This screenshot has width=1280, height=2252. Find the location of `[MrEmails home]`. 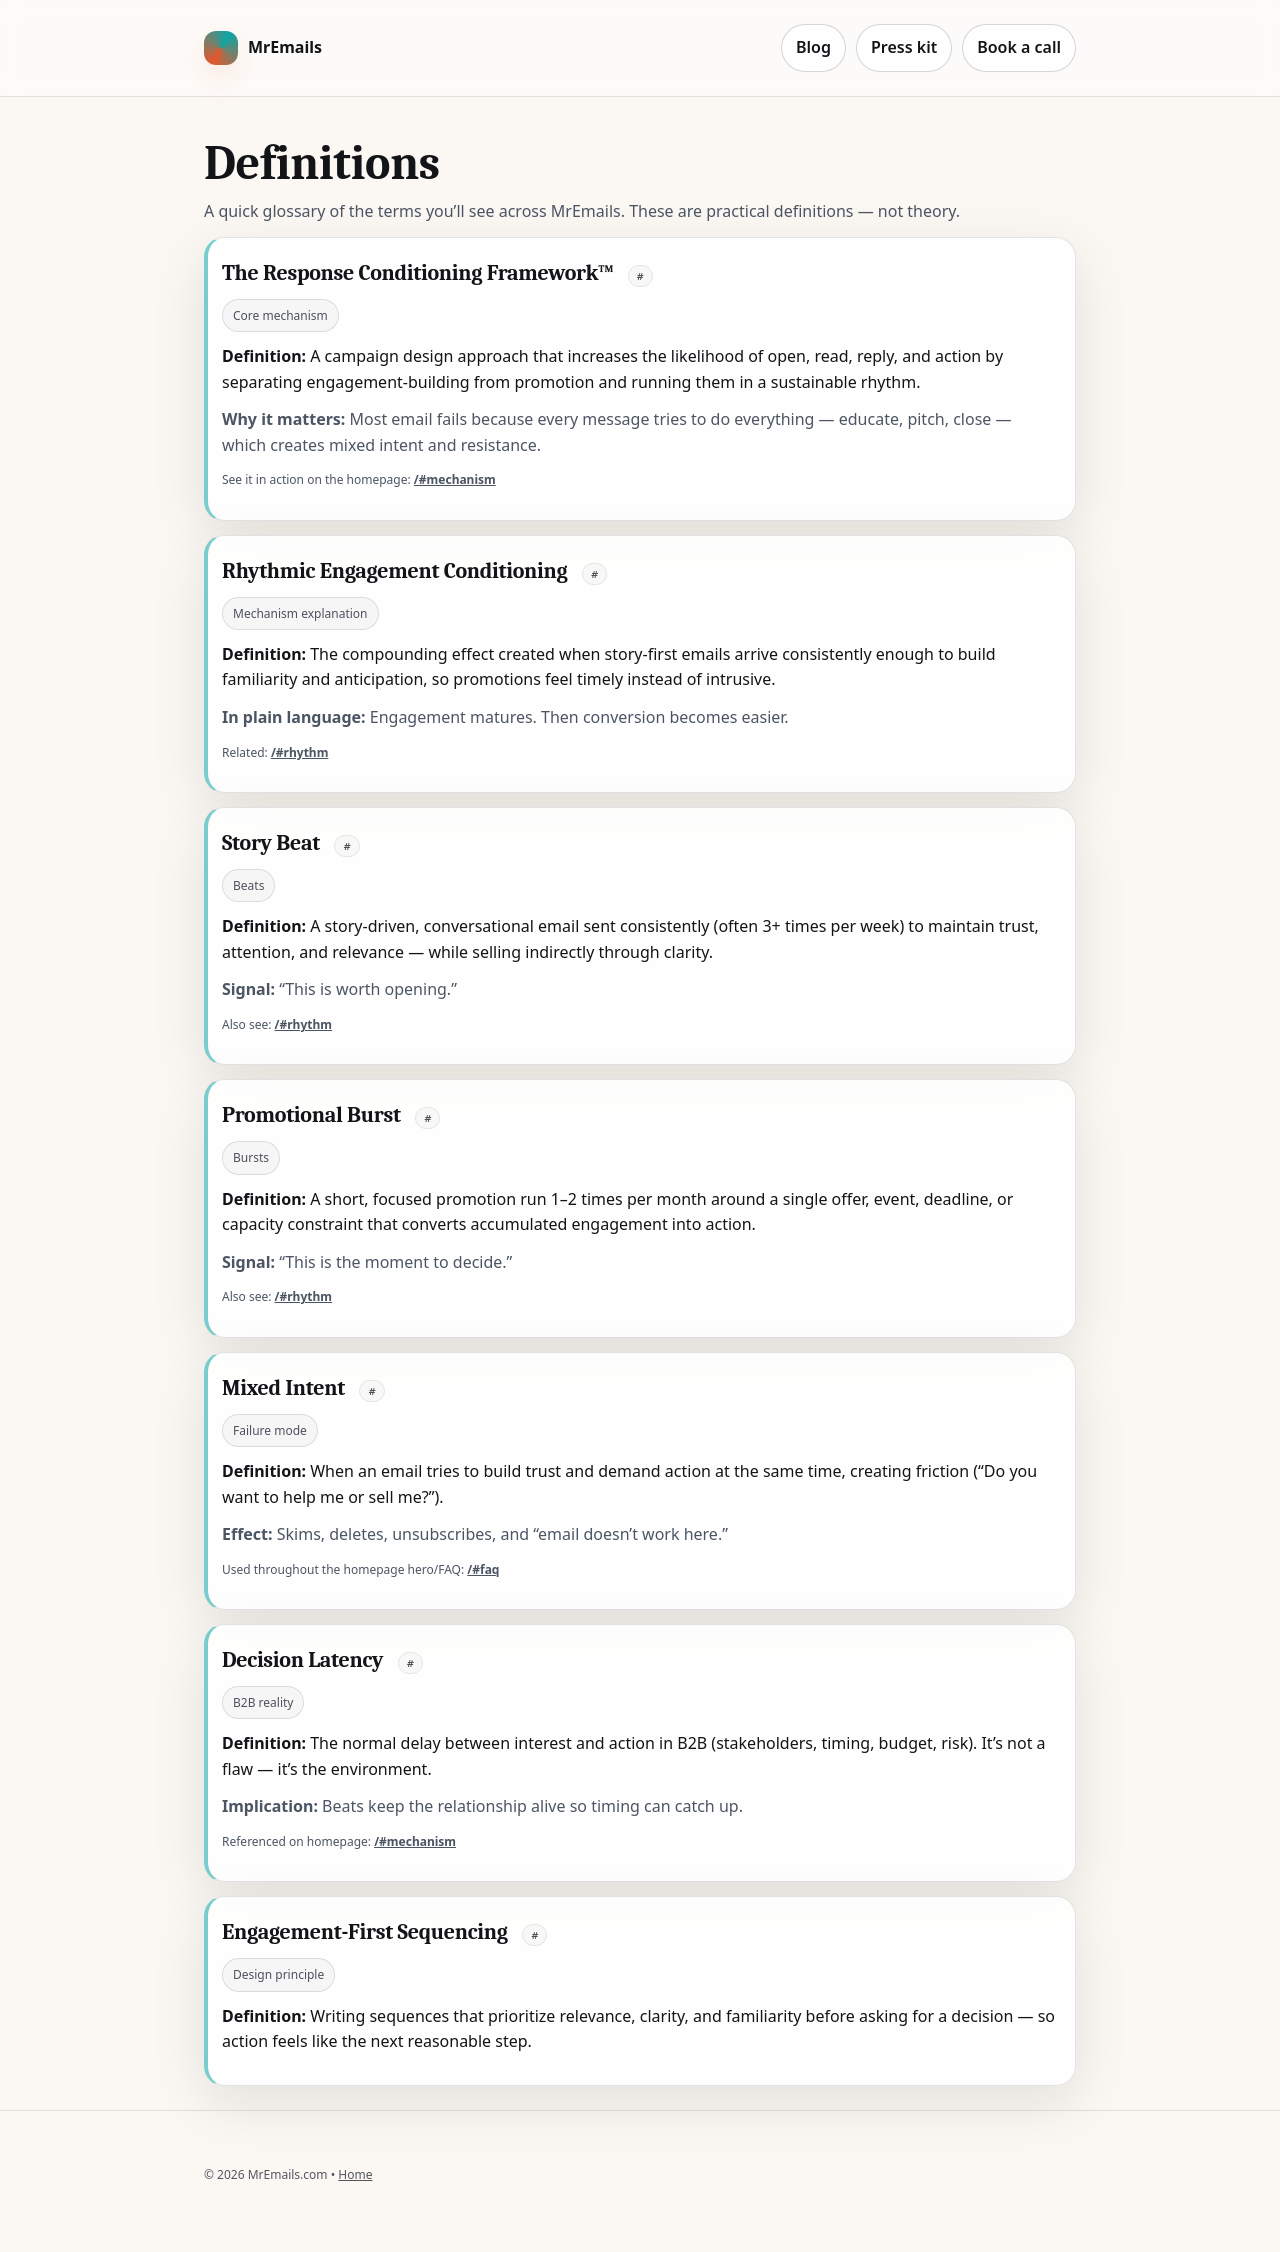

[MrEmails home] is located at coordinates (263, 48).